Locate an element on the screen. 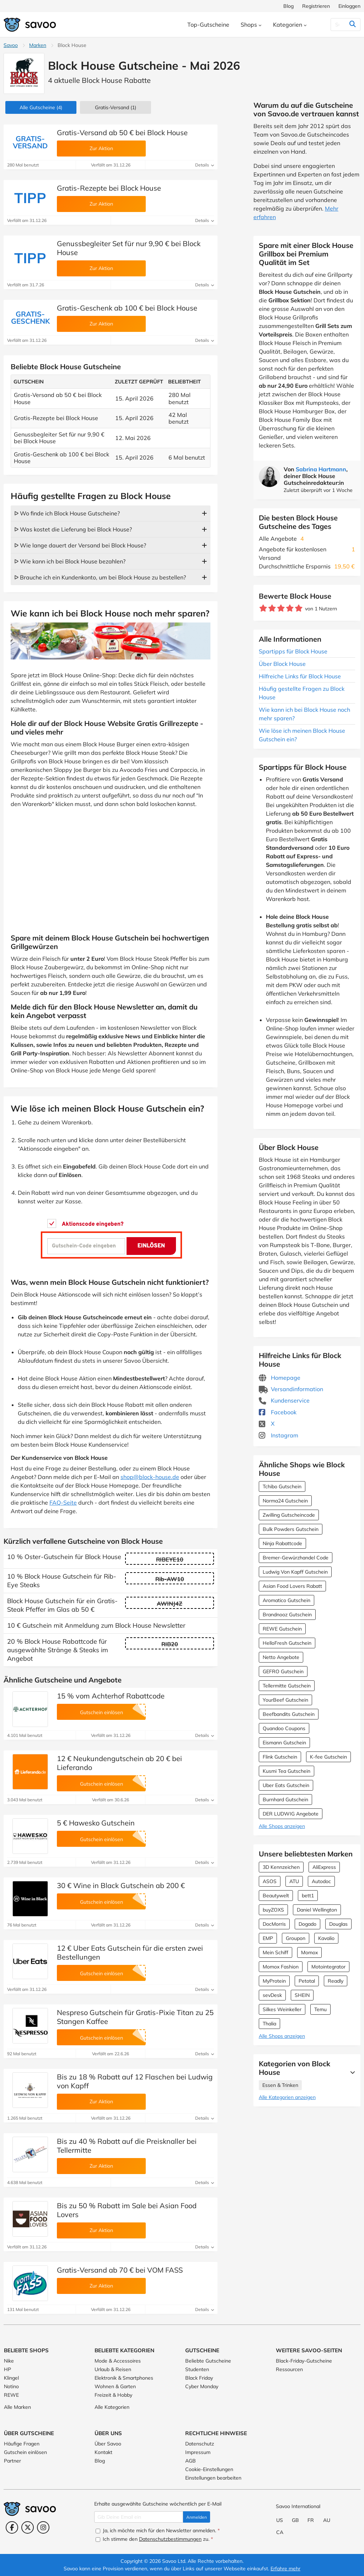 The height and width of the screenshot is (2576, 364). Beliebte Gutscheine is located at coordinates (208, 2361).